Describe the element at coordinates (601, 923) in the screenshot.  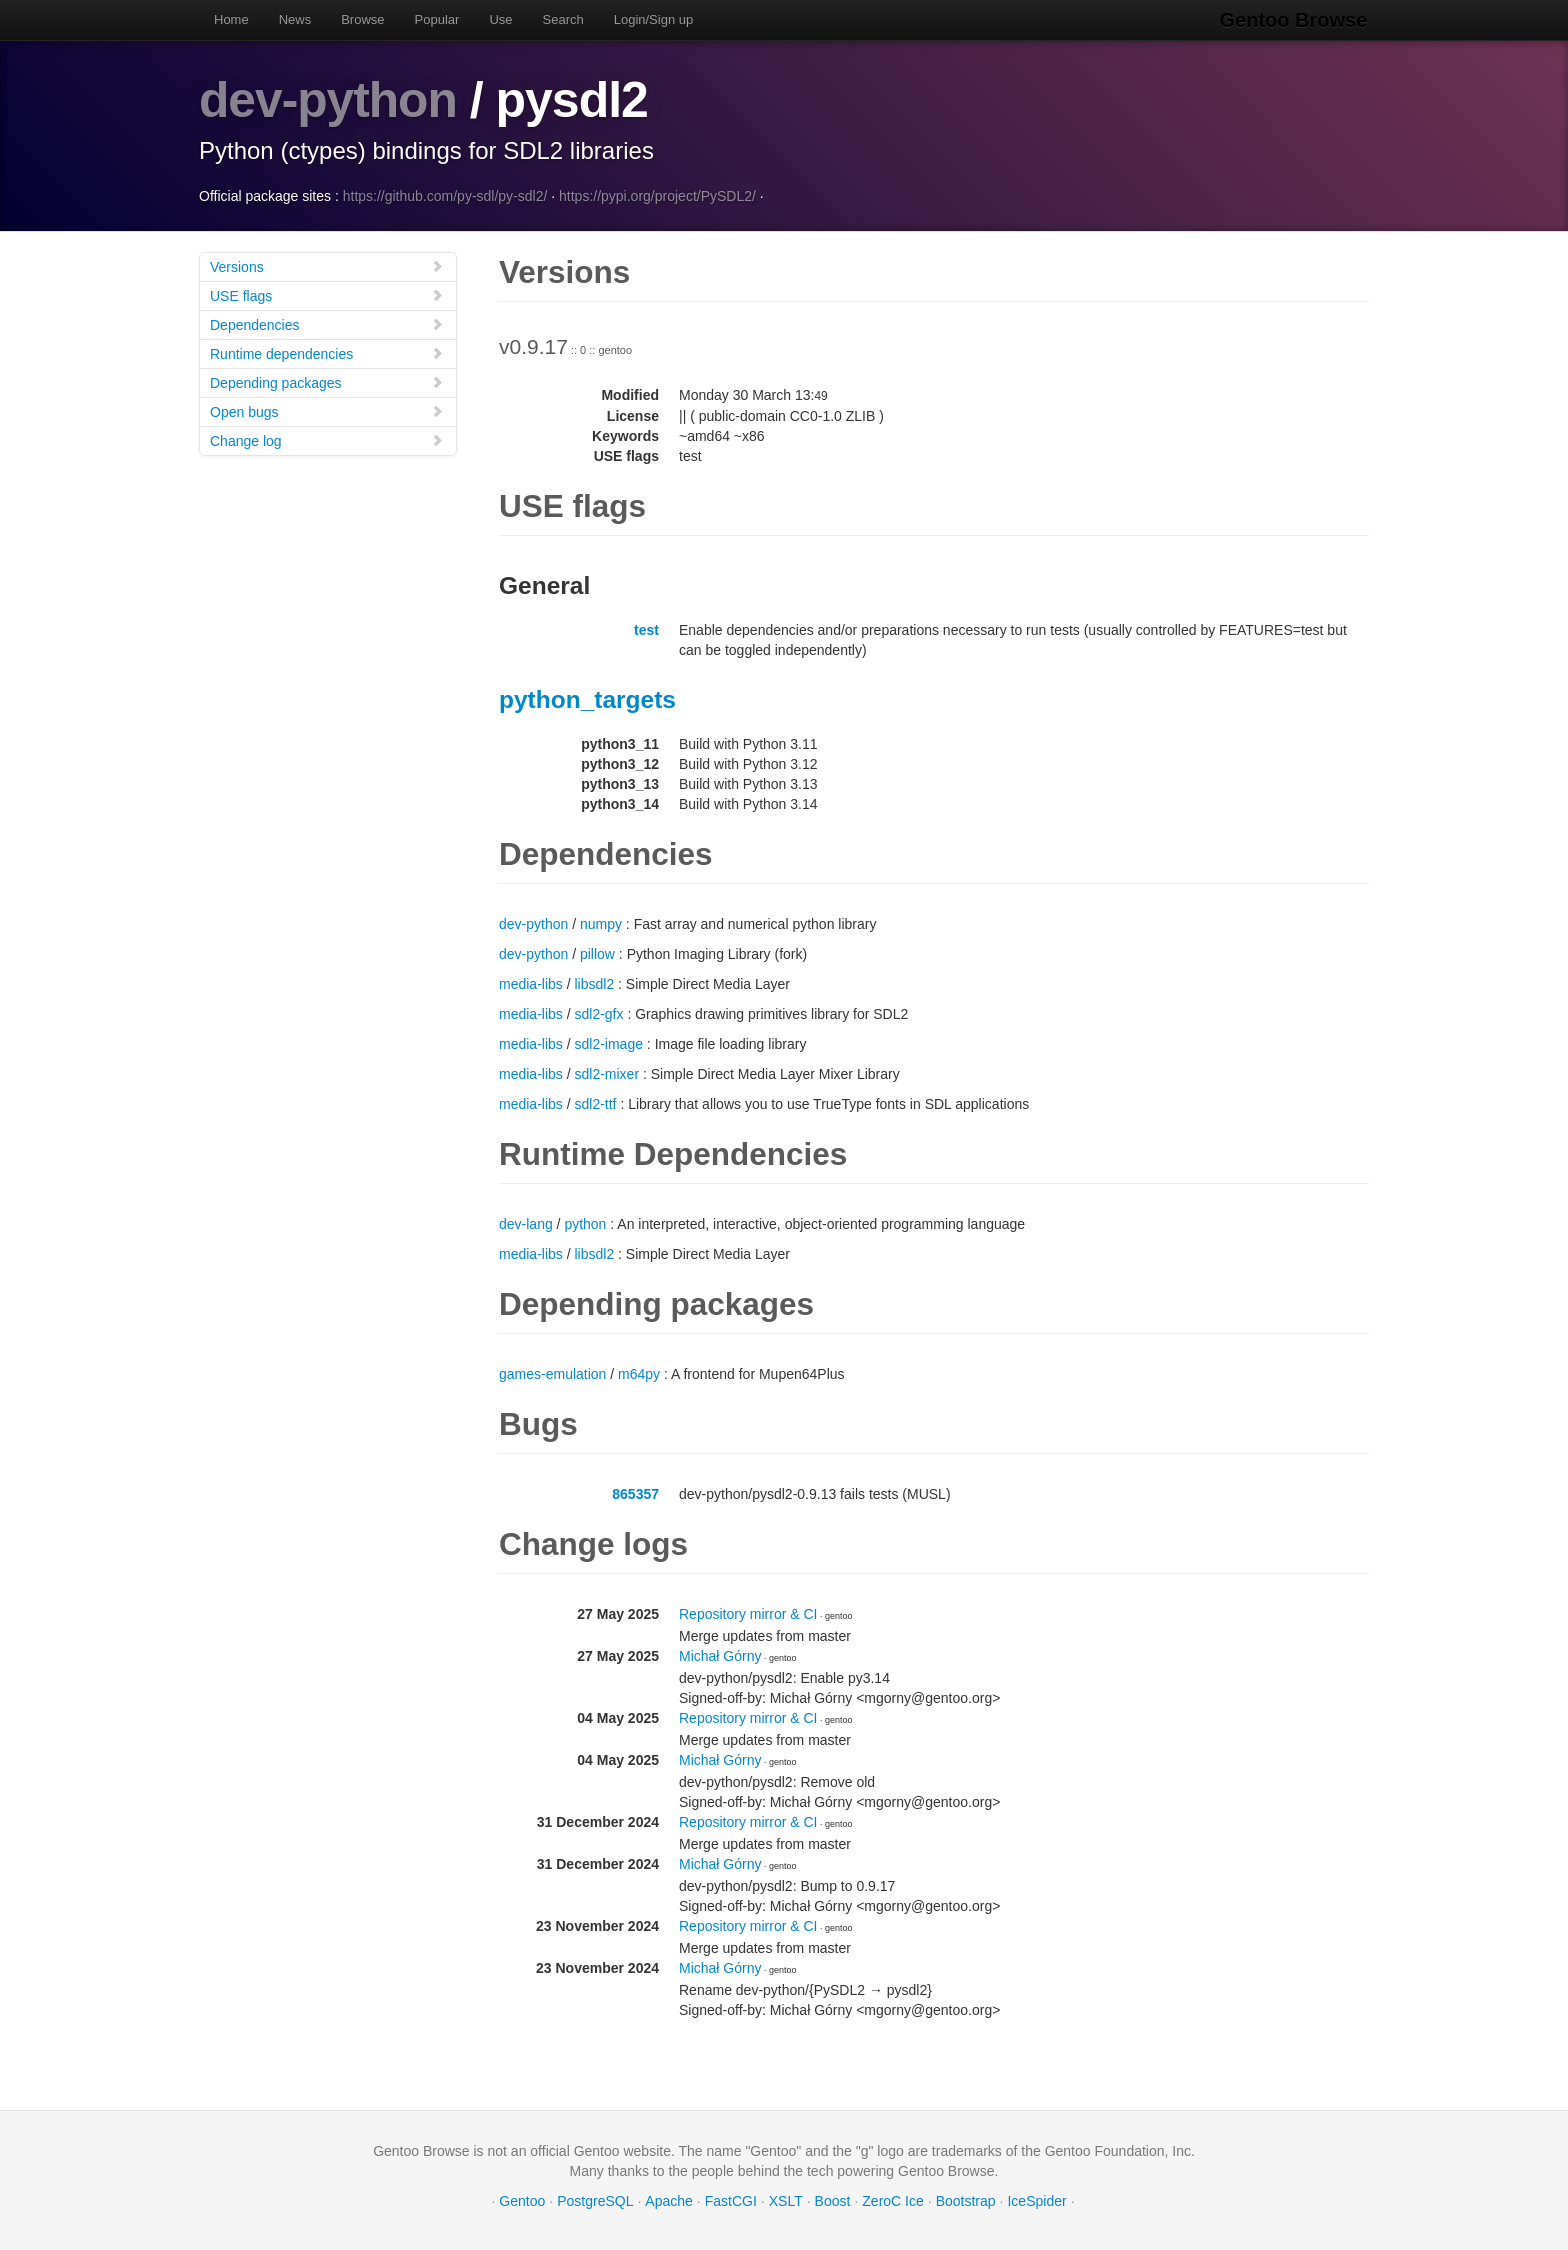
I see `numpy` at that location.